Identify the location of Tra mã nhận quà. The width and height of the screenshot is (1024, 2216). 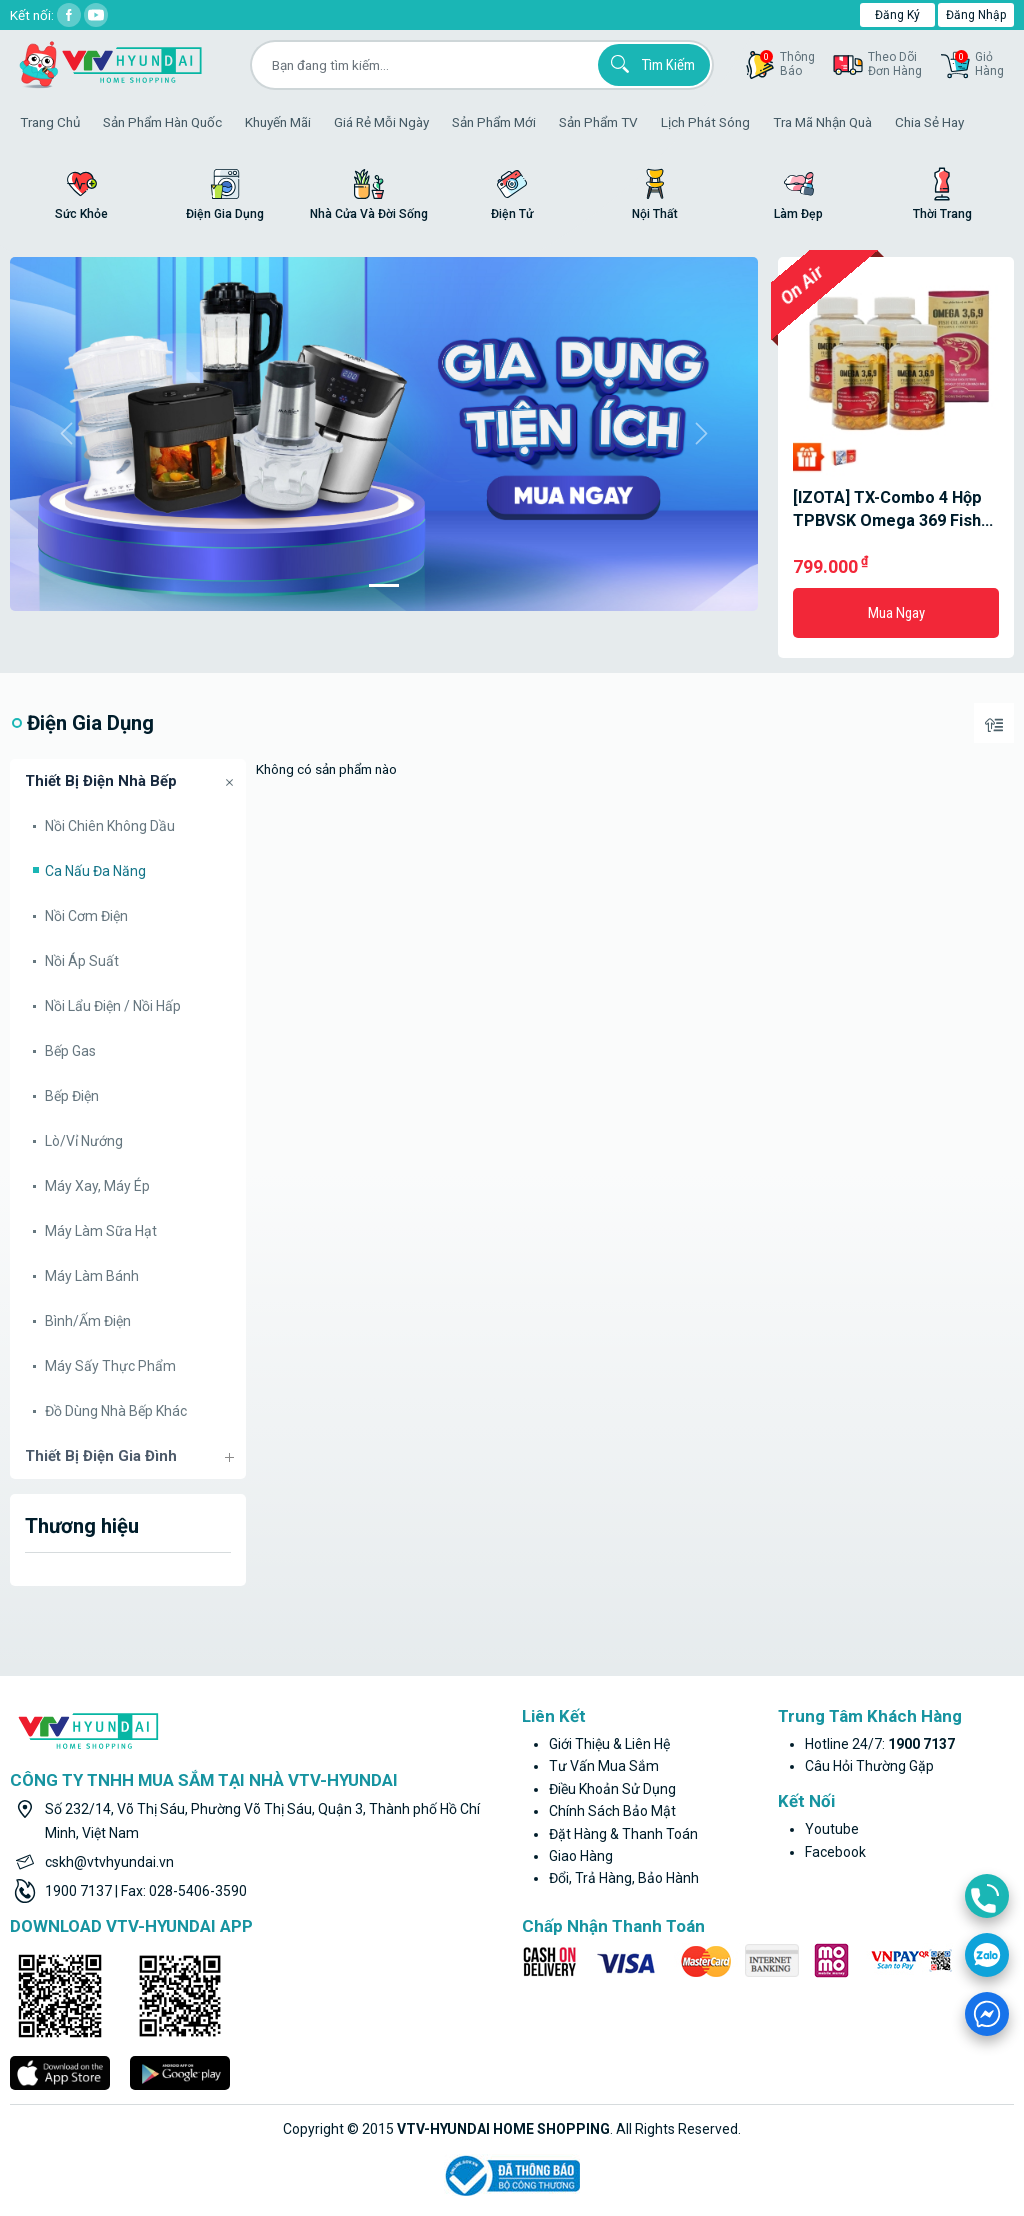
(822, 122).